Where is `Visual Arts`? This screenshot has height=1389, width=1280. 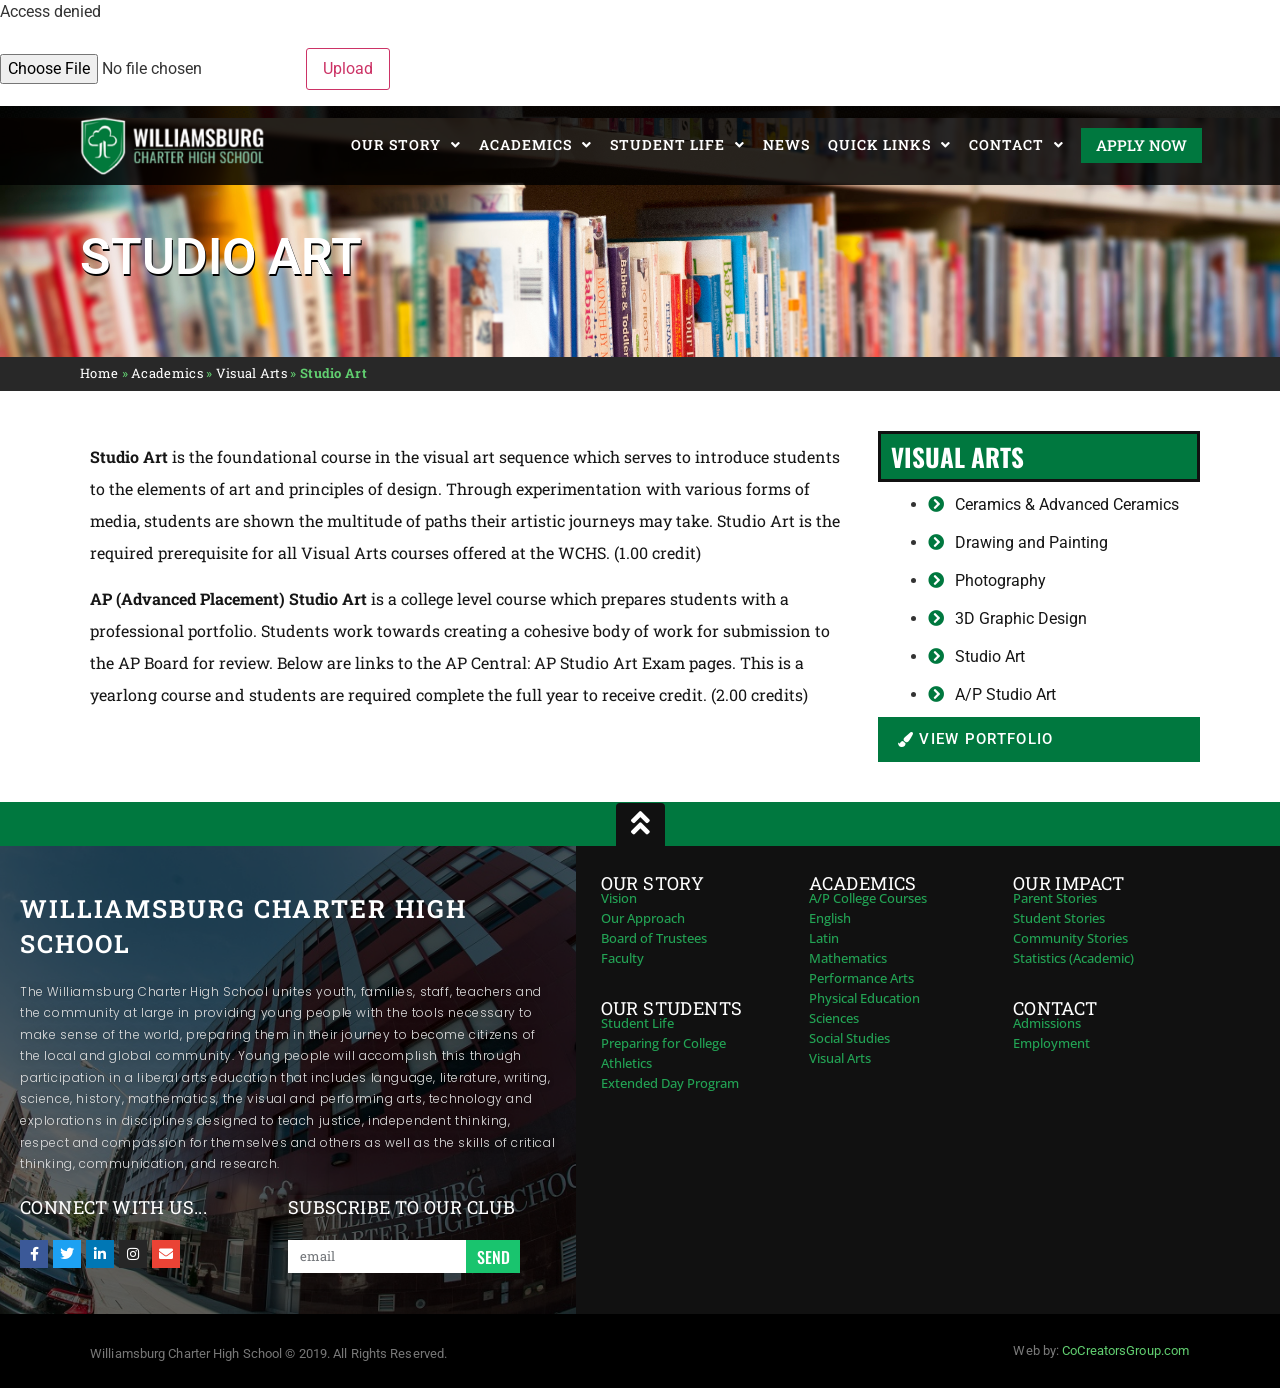
Visual Arts is located at coordinates (251, 373).